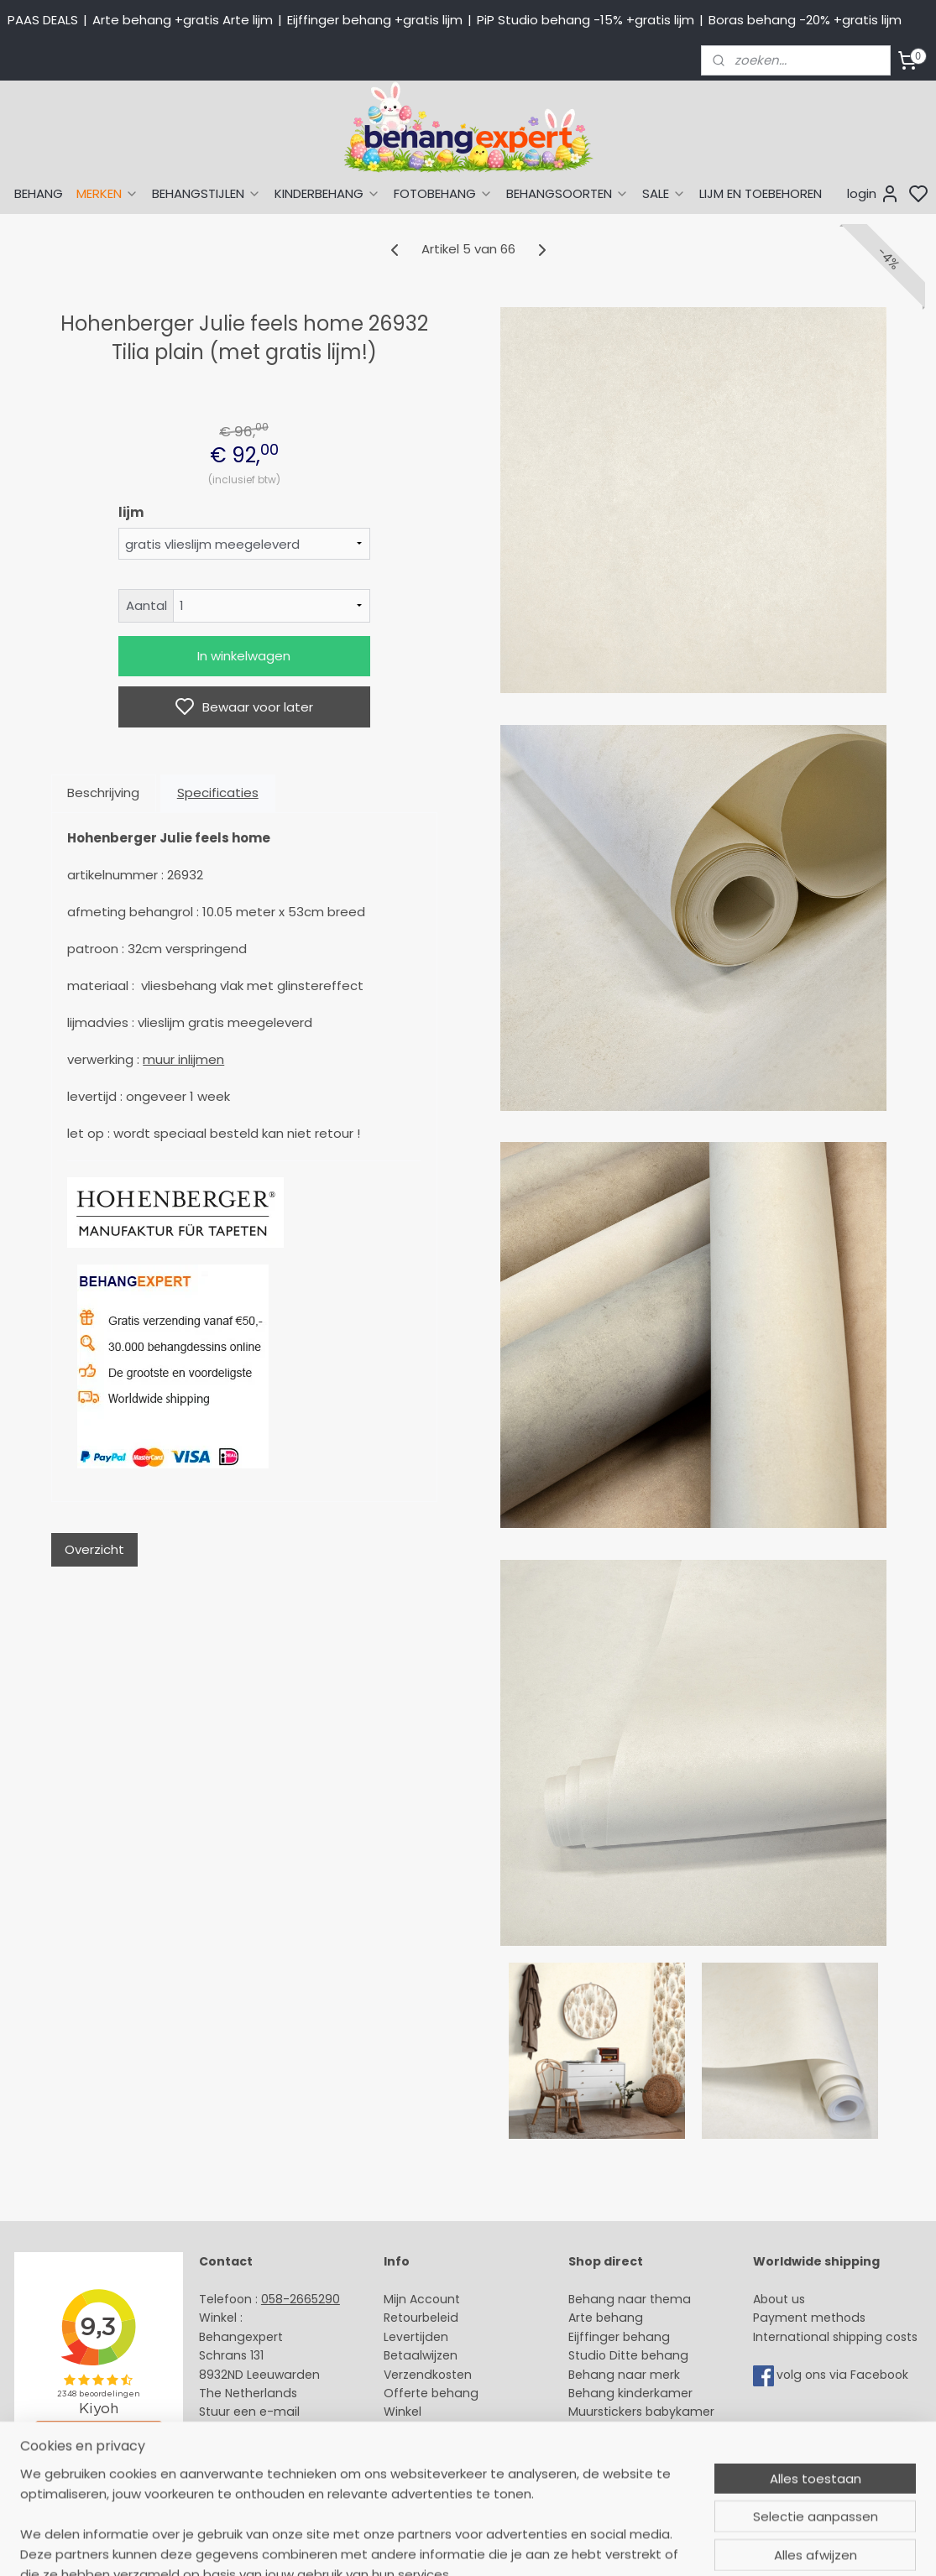 Image resolution: width=936 pixels, height=2576 pixels. What do you see at coordinates (585, 20) in the screenshot?
I see `PiP Studio behang -15% +gratis lijm` at bounding box center [585, 20].